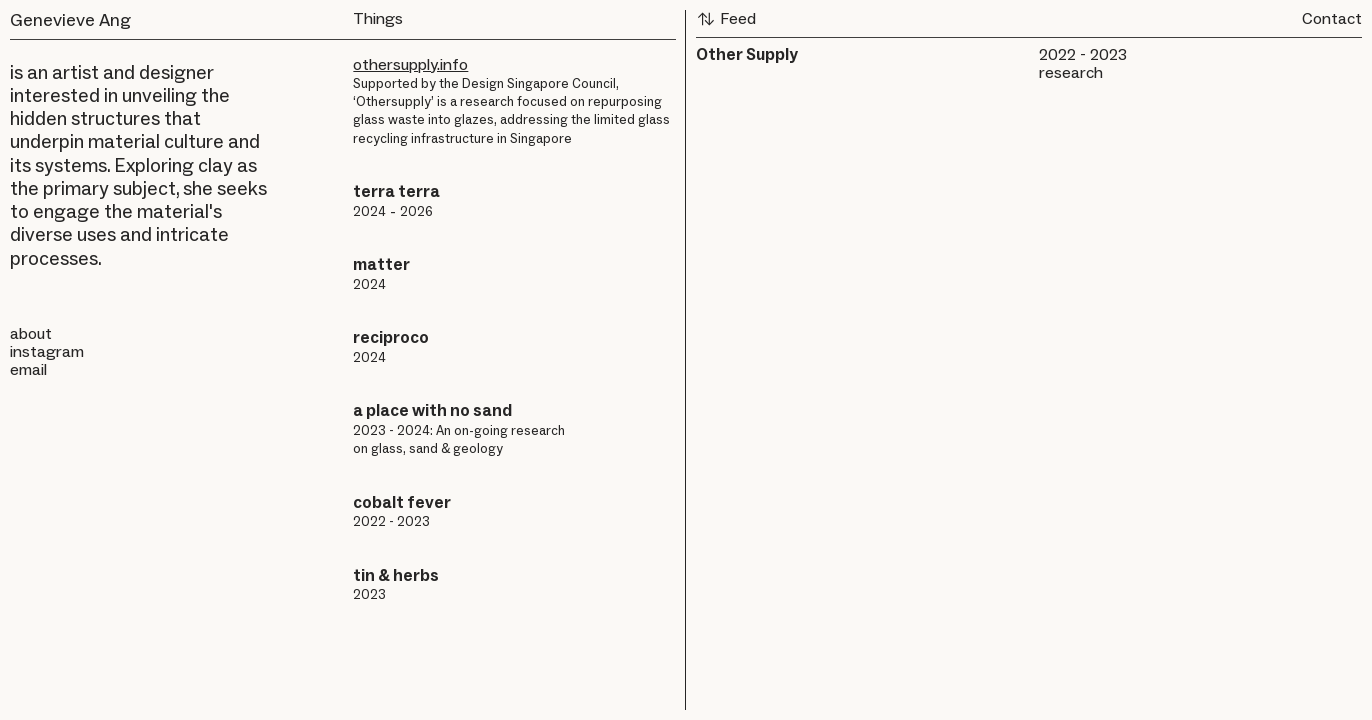 This screenshot has width=1372, height=720. Describe the element at coordinates (381, 264) in the screenshot. I see `matter` at that location.